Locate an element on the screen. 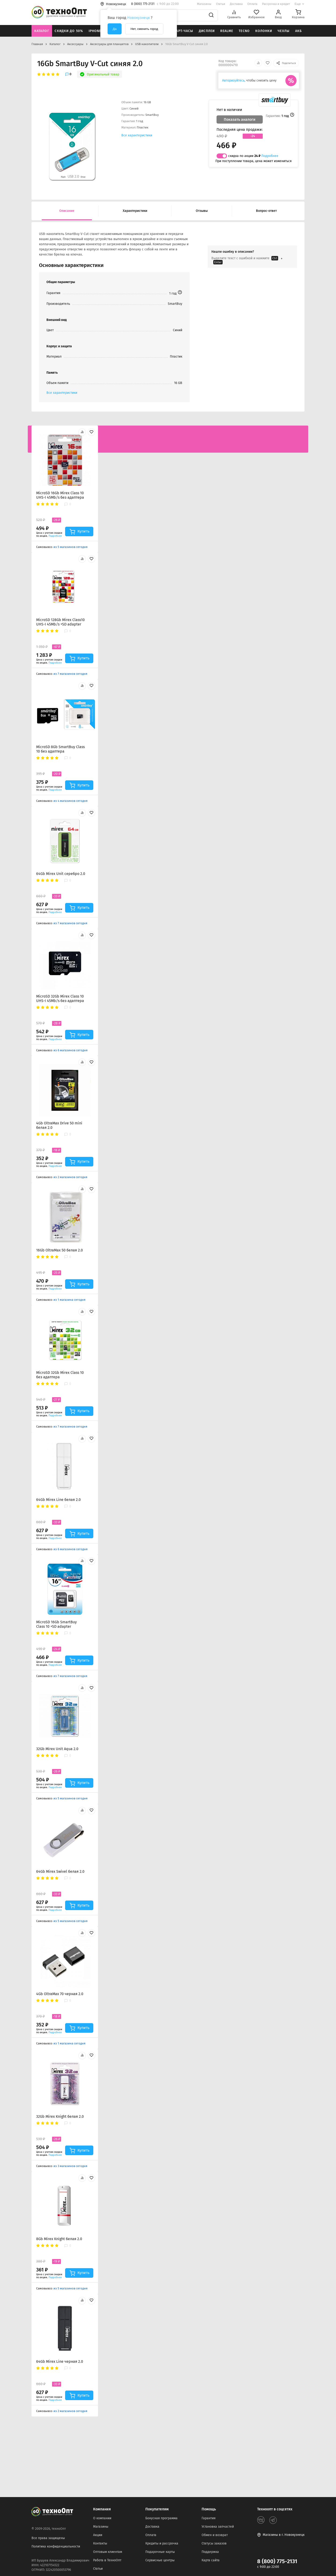 This screenshot has width=336, height=2576. Дисплеи is located at coordinates (207, 31).